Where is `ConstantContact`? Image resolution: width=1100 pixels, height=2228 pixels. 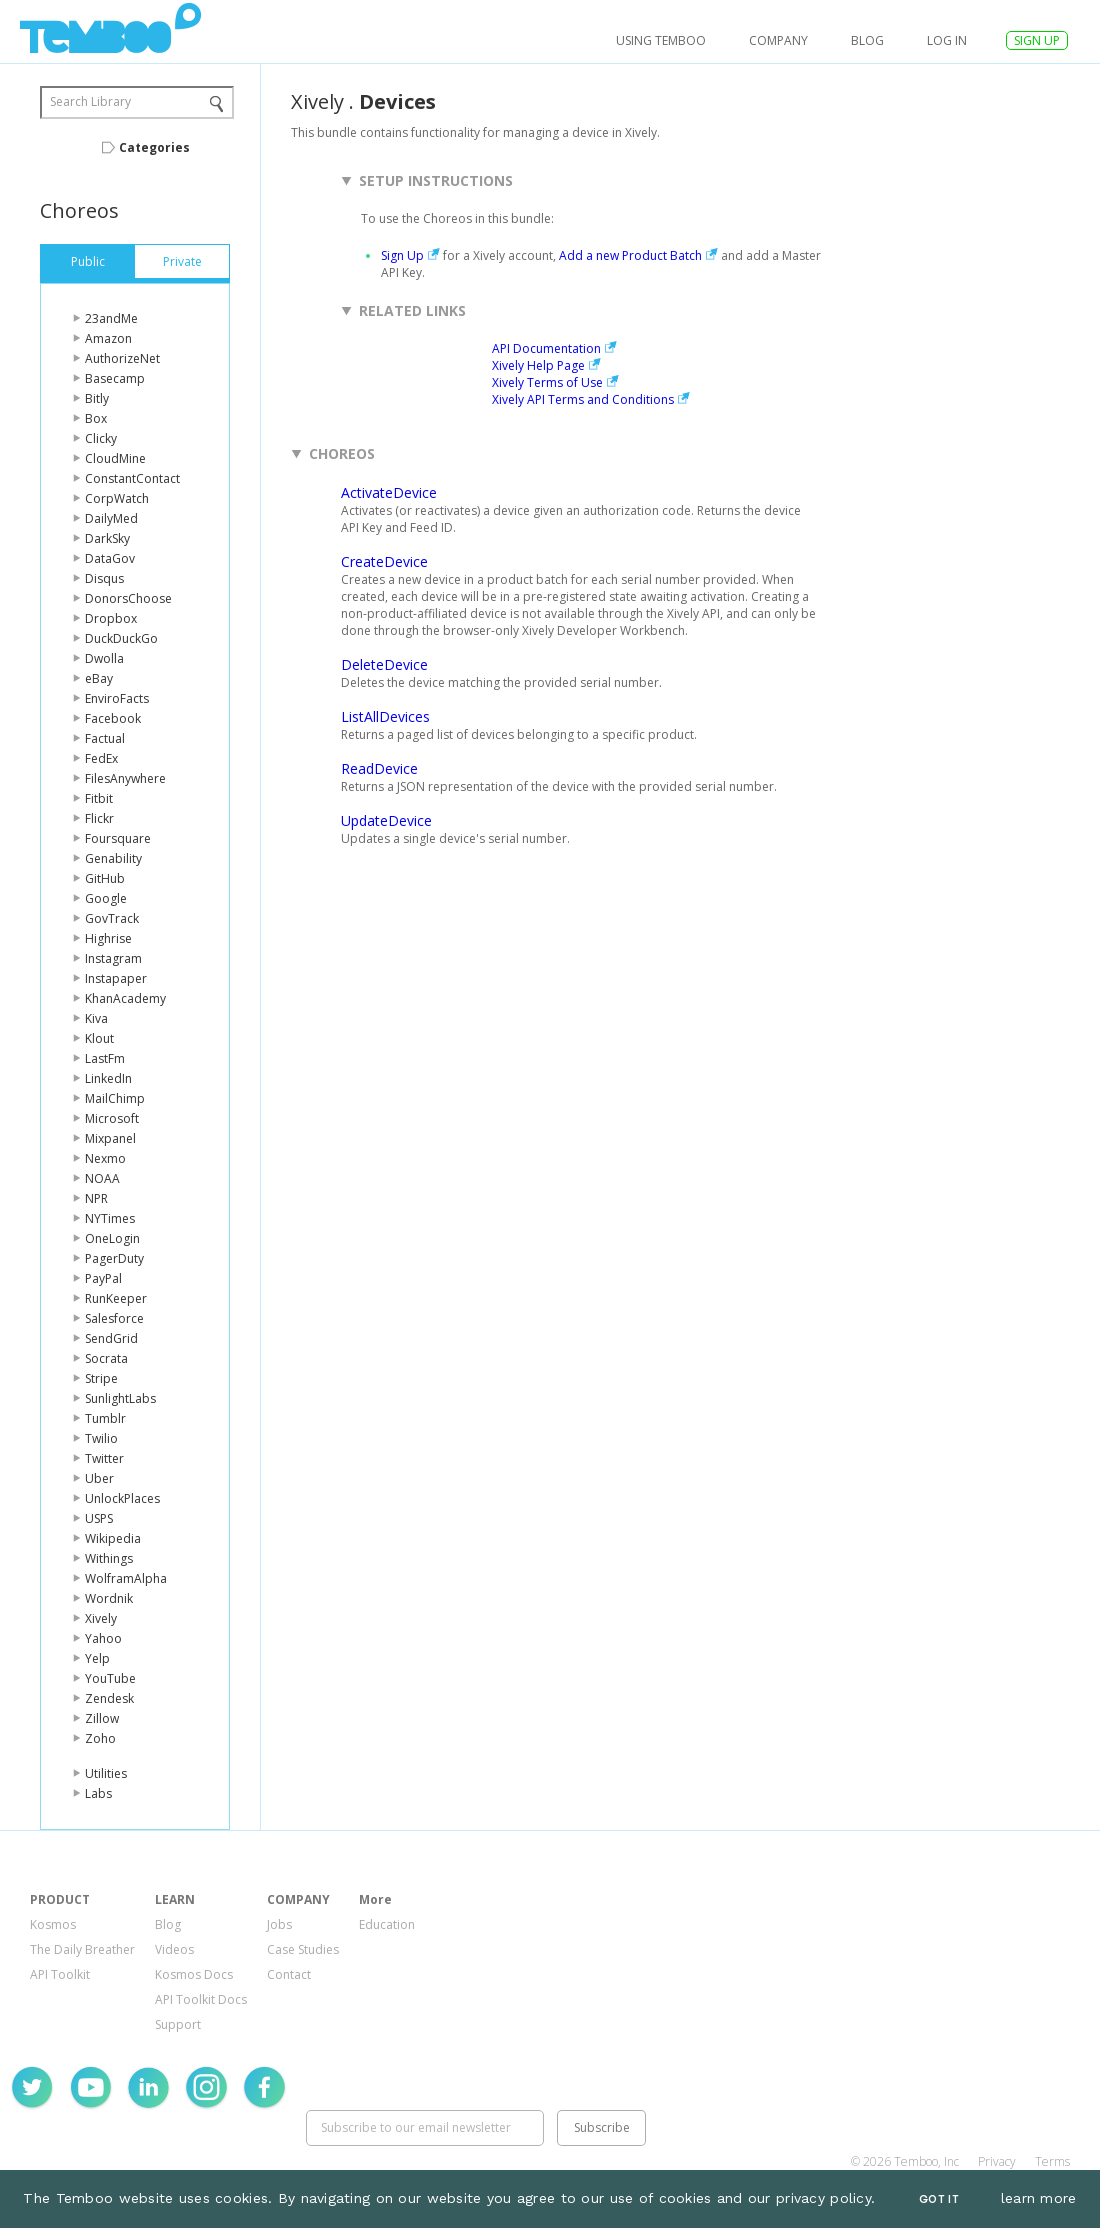 ConstantContact is located at coordinates (132, 478).